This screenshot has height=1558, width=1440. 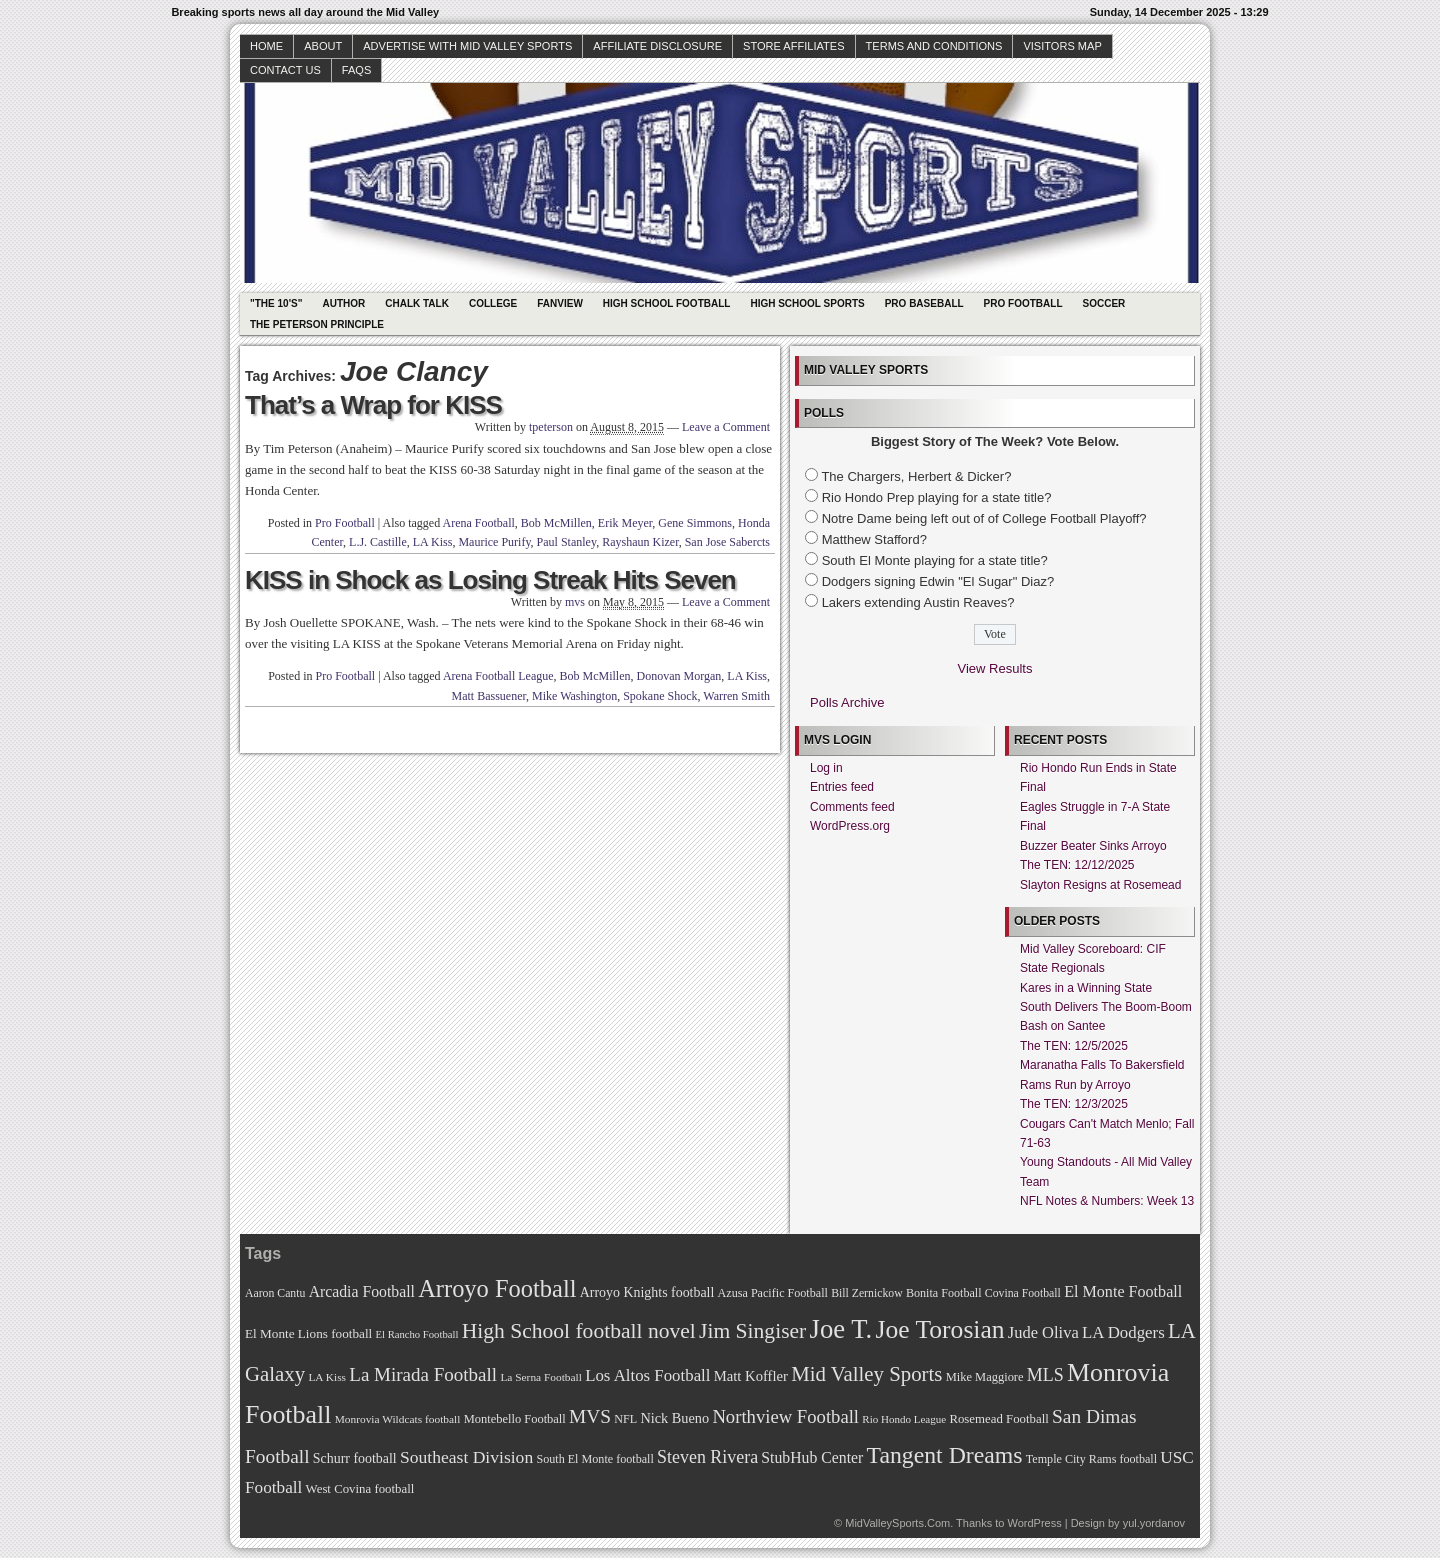 What do you see at coordinates (1091, 1459) in the screenshot?
I see `Temple City Rams football [Temple City Rams football (69 items)]` at bounding box center [1091, 1459].